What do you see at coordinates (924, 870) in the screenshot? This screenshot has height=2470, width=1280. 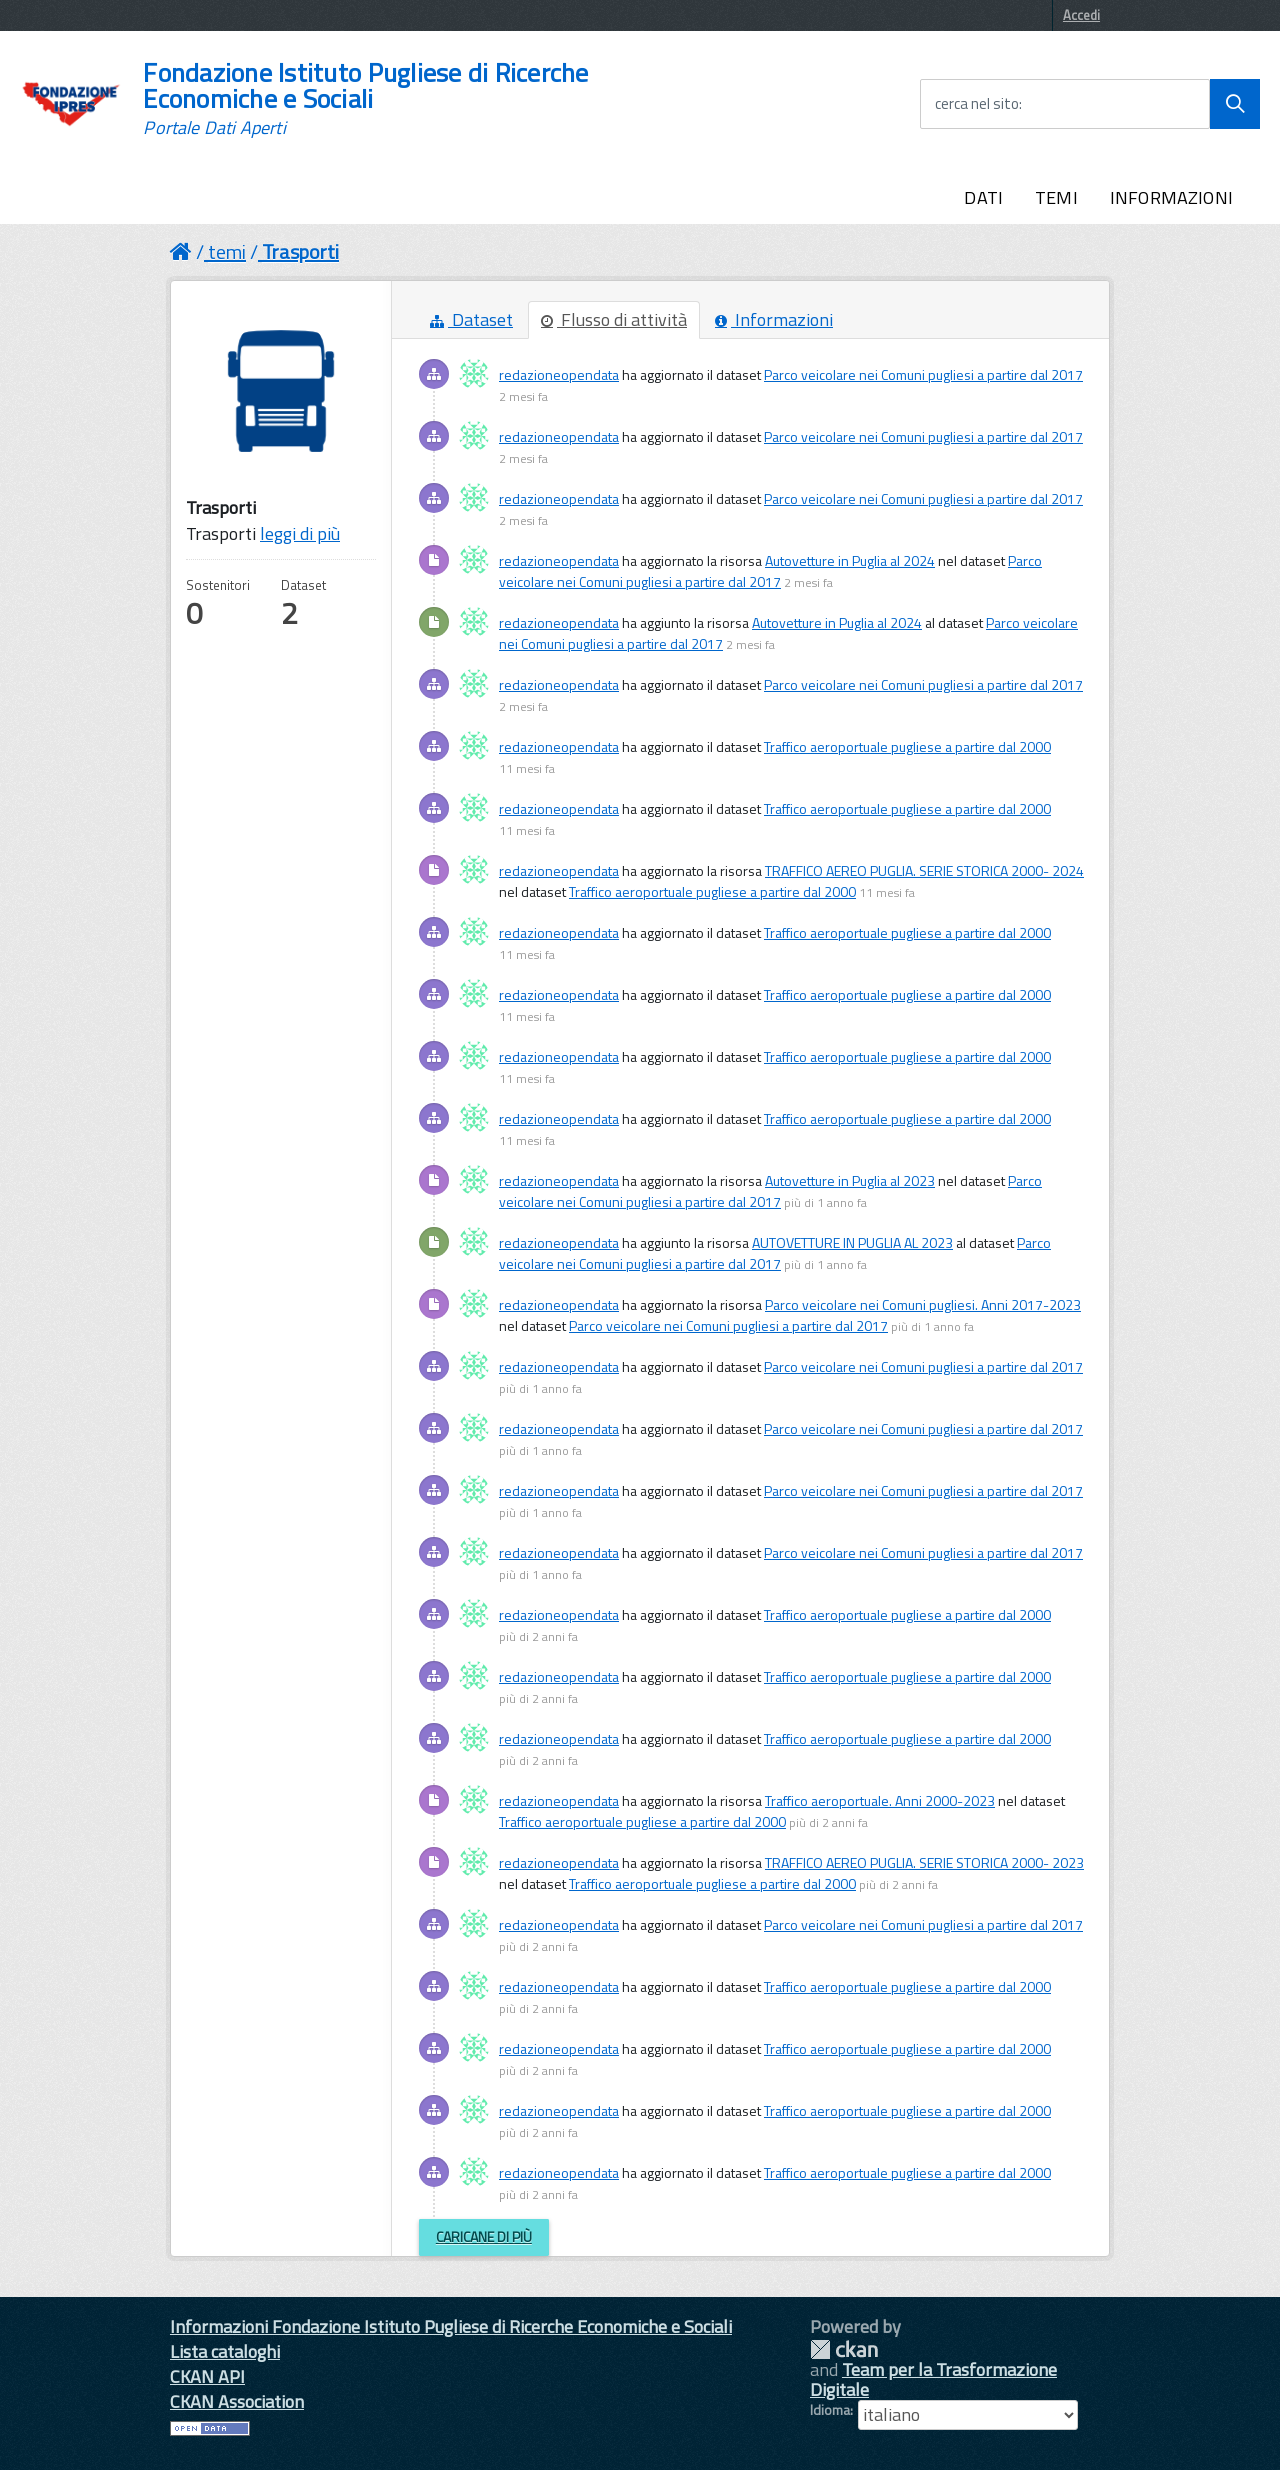 I see `TRAFFICO AEREO PUGLIA. SERIE STORICA 2000- 2024` at bounding box center [924, 870].